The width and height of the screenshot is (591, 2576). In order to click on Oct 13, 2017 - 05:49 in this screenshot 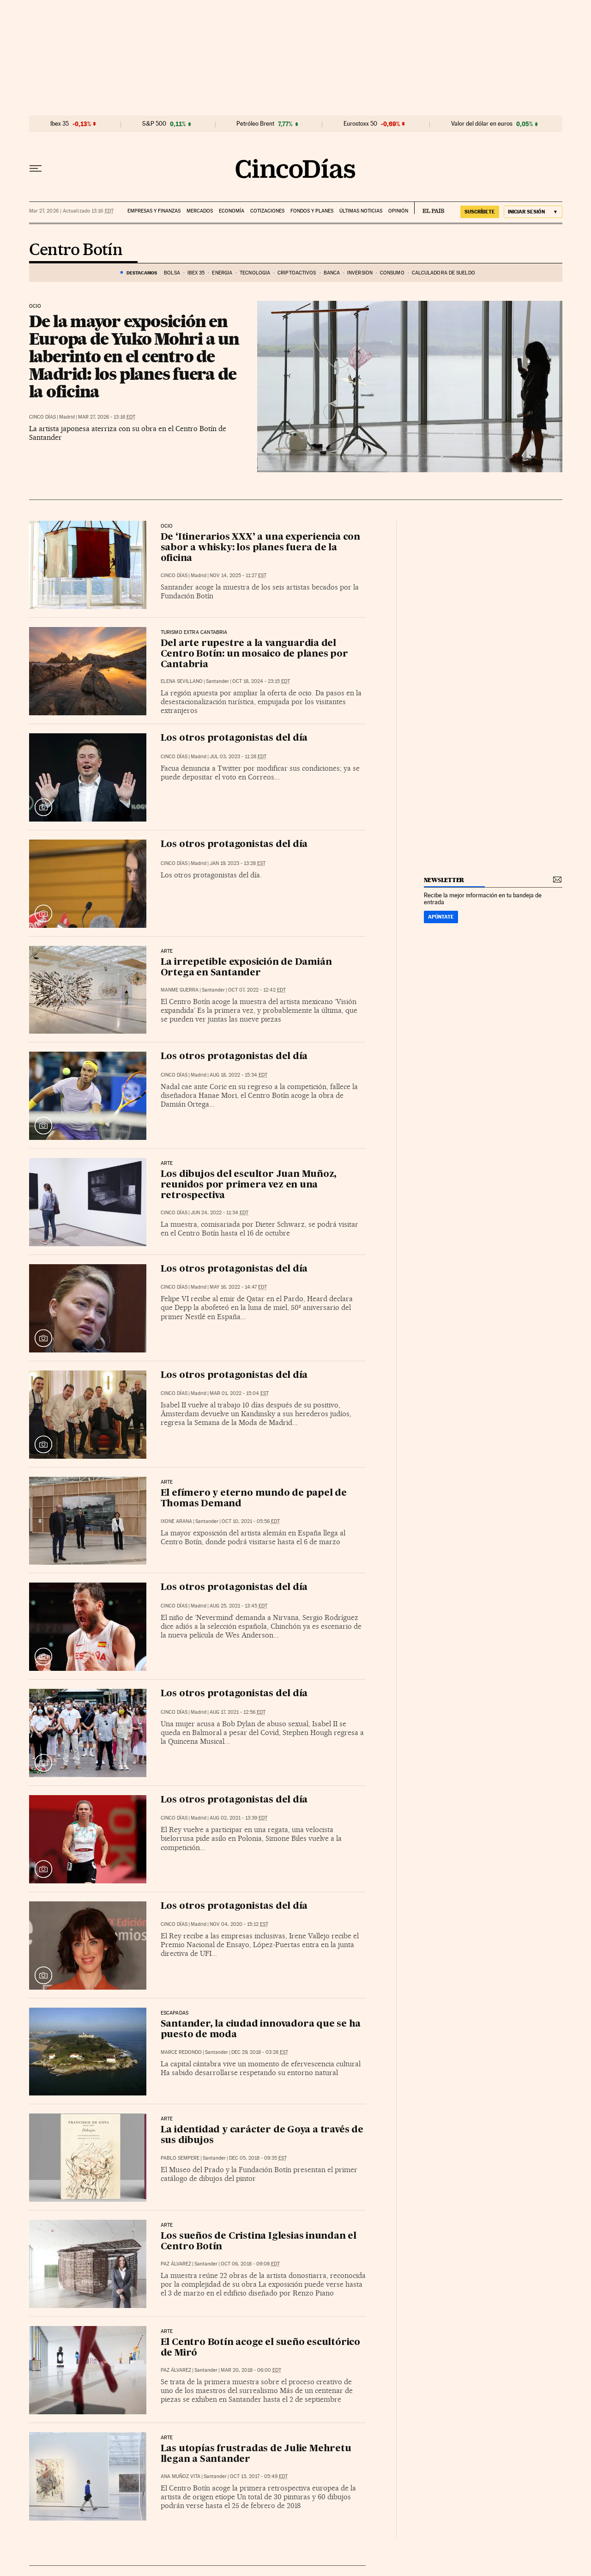, I will do `click(259, 2476)`.